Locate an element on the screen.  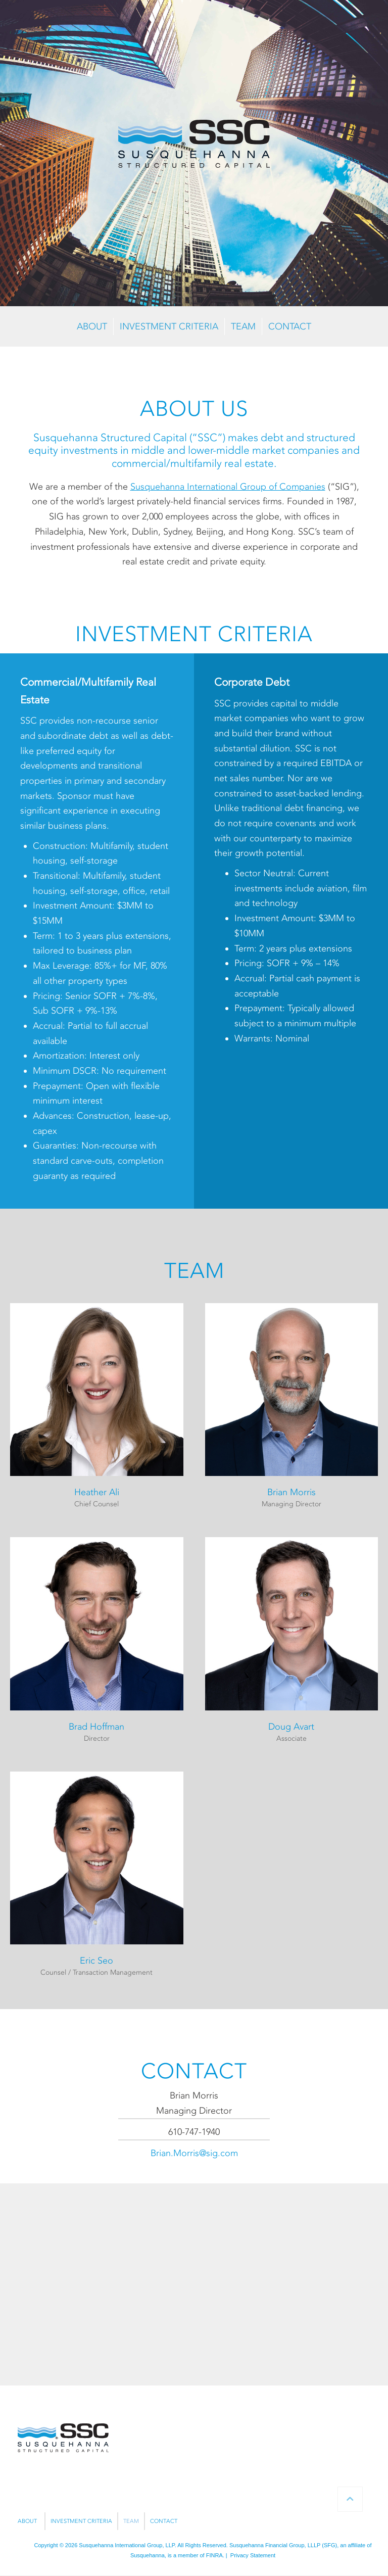
TEAM is located at coordinates (243, 326).